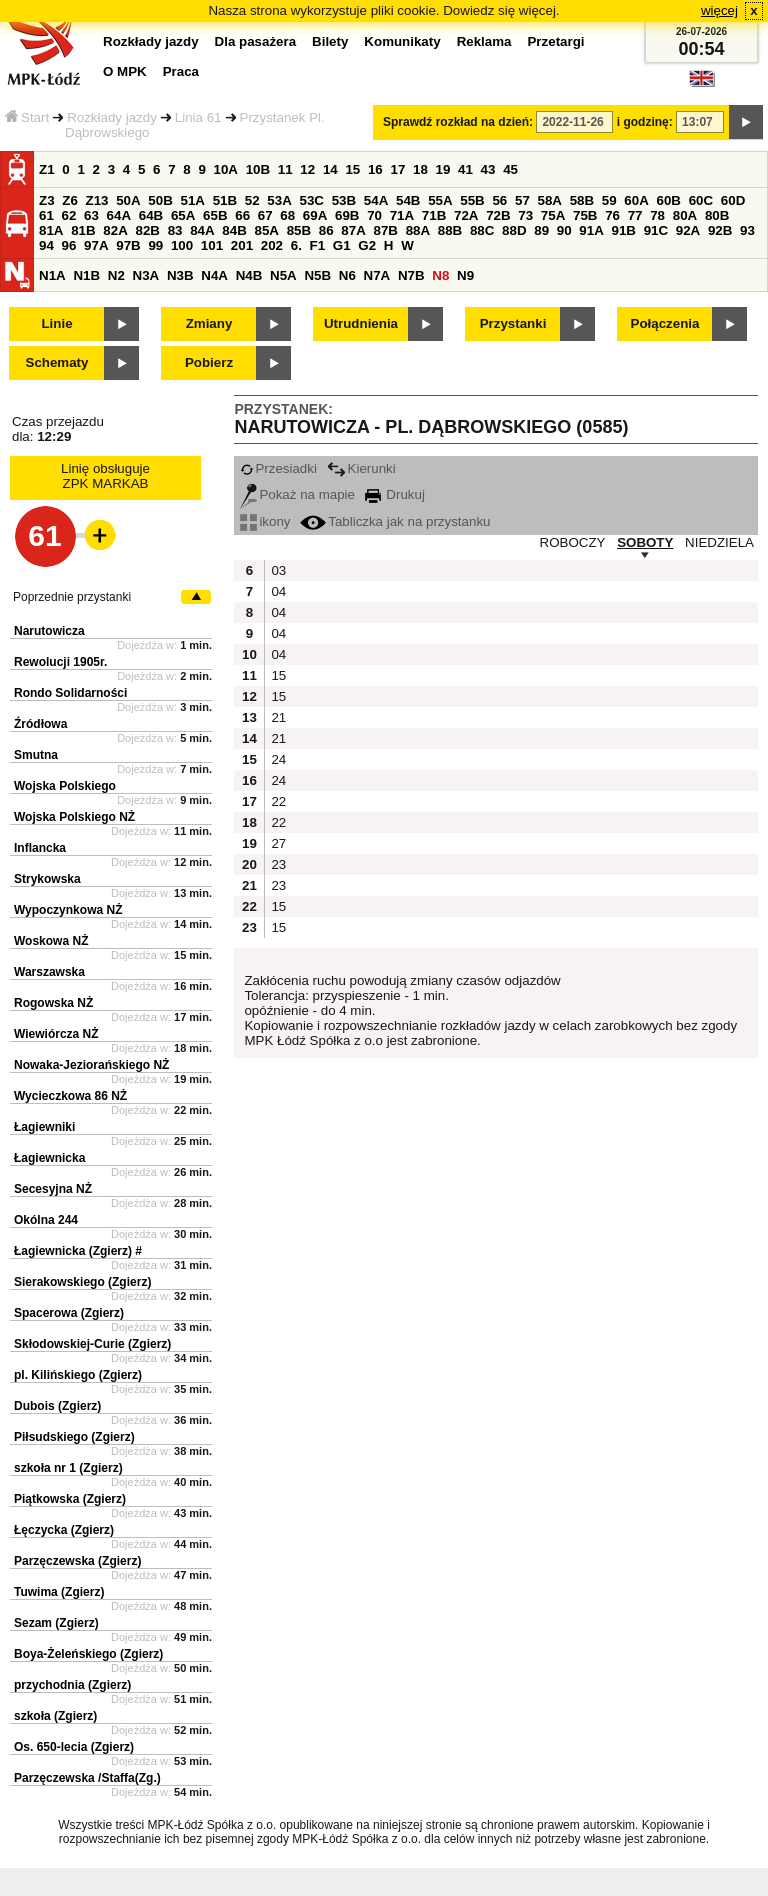 The width and height of the screenshot is (768, 1896). I want to click on Z1, so click(47, 169).